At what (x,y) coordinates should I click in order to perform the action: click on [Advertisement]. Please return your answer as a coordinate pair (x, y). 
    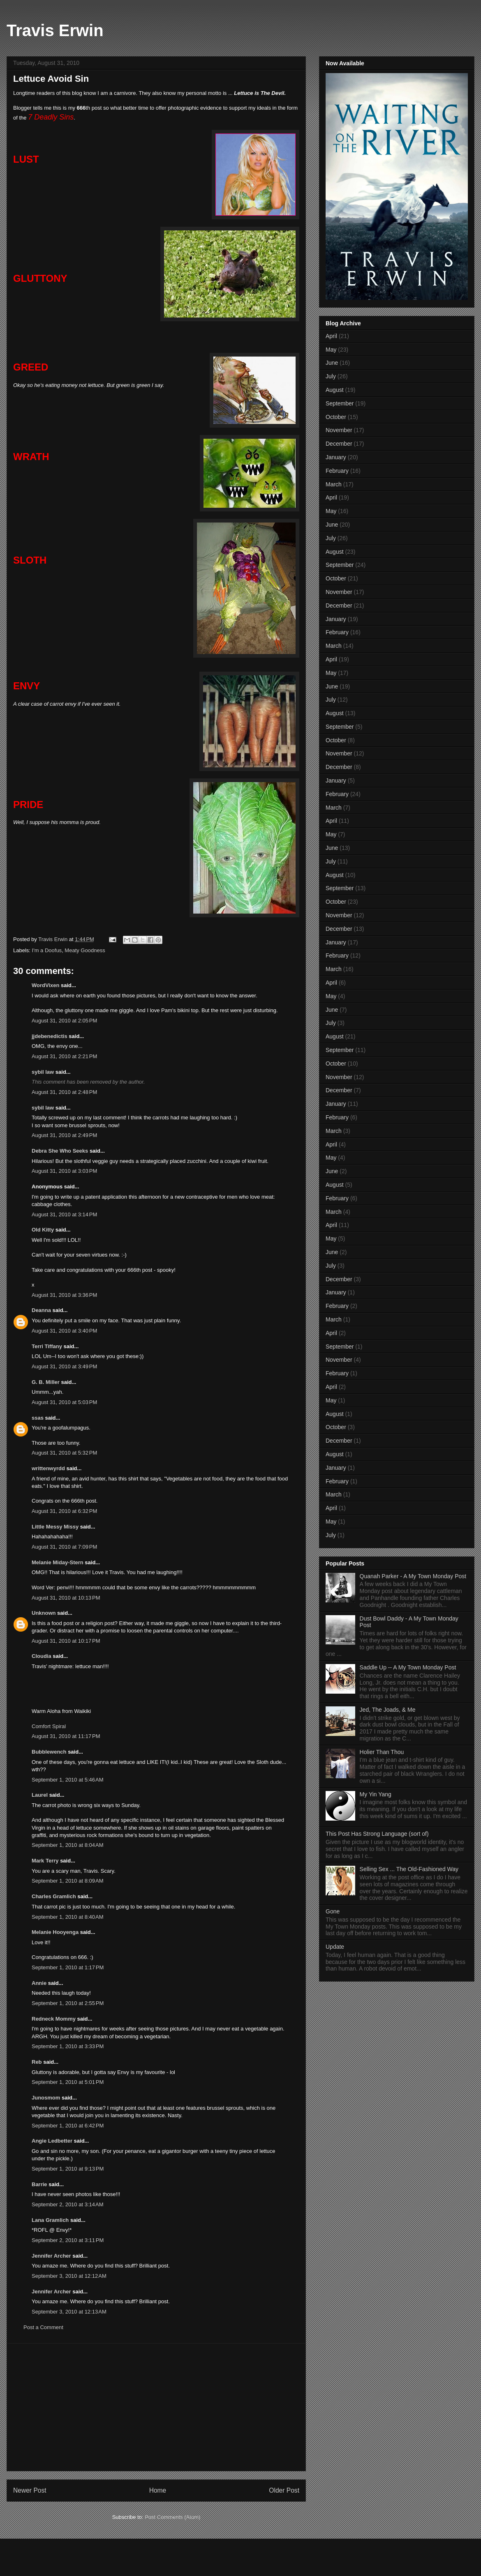
    Looking at the image, I should click on (156, 2407).